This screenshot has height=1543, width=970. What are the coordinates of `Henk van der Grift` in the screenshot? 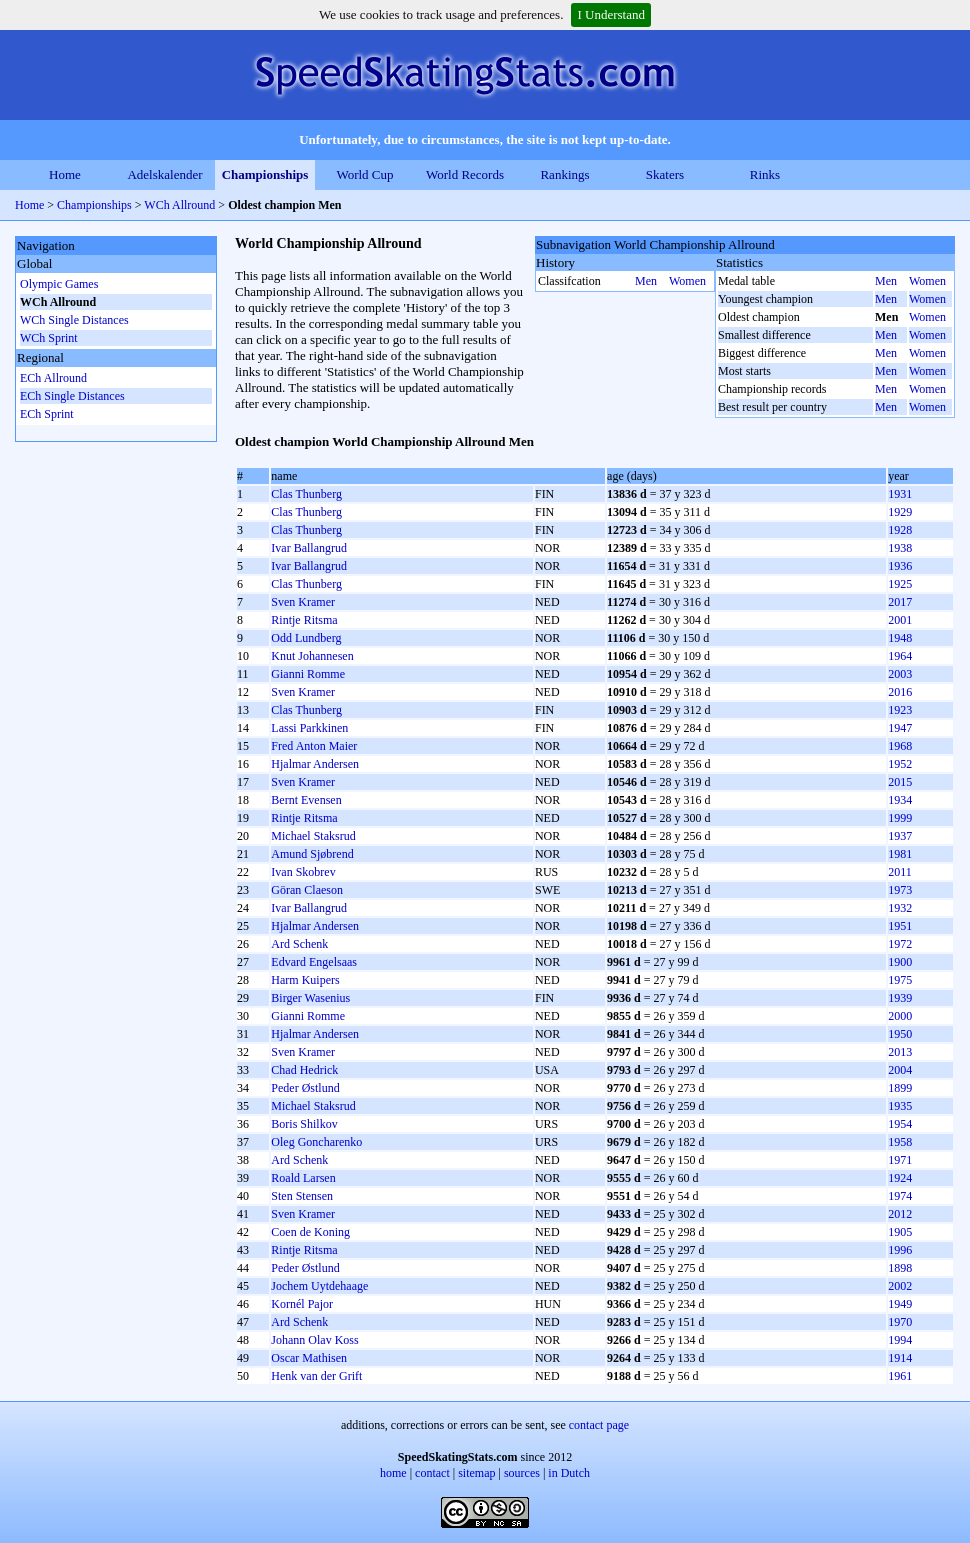 It's located at (316, 1376).